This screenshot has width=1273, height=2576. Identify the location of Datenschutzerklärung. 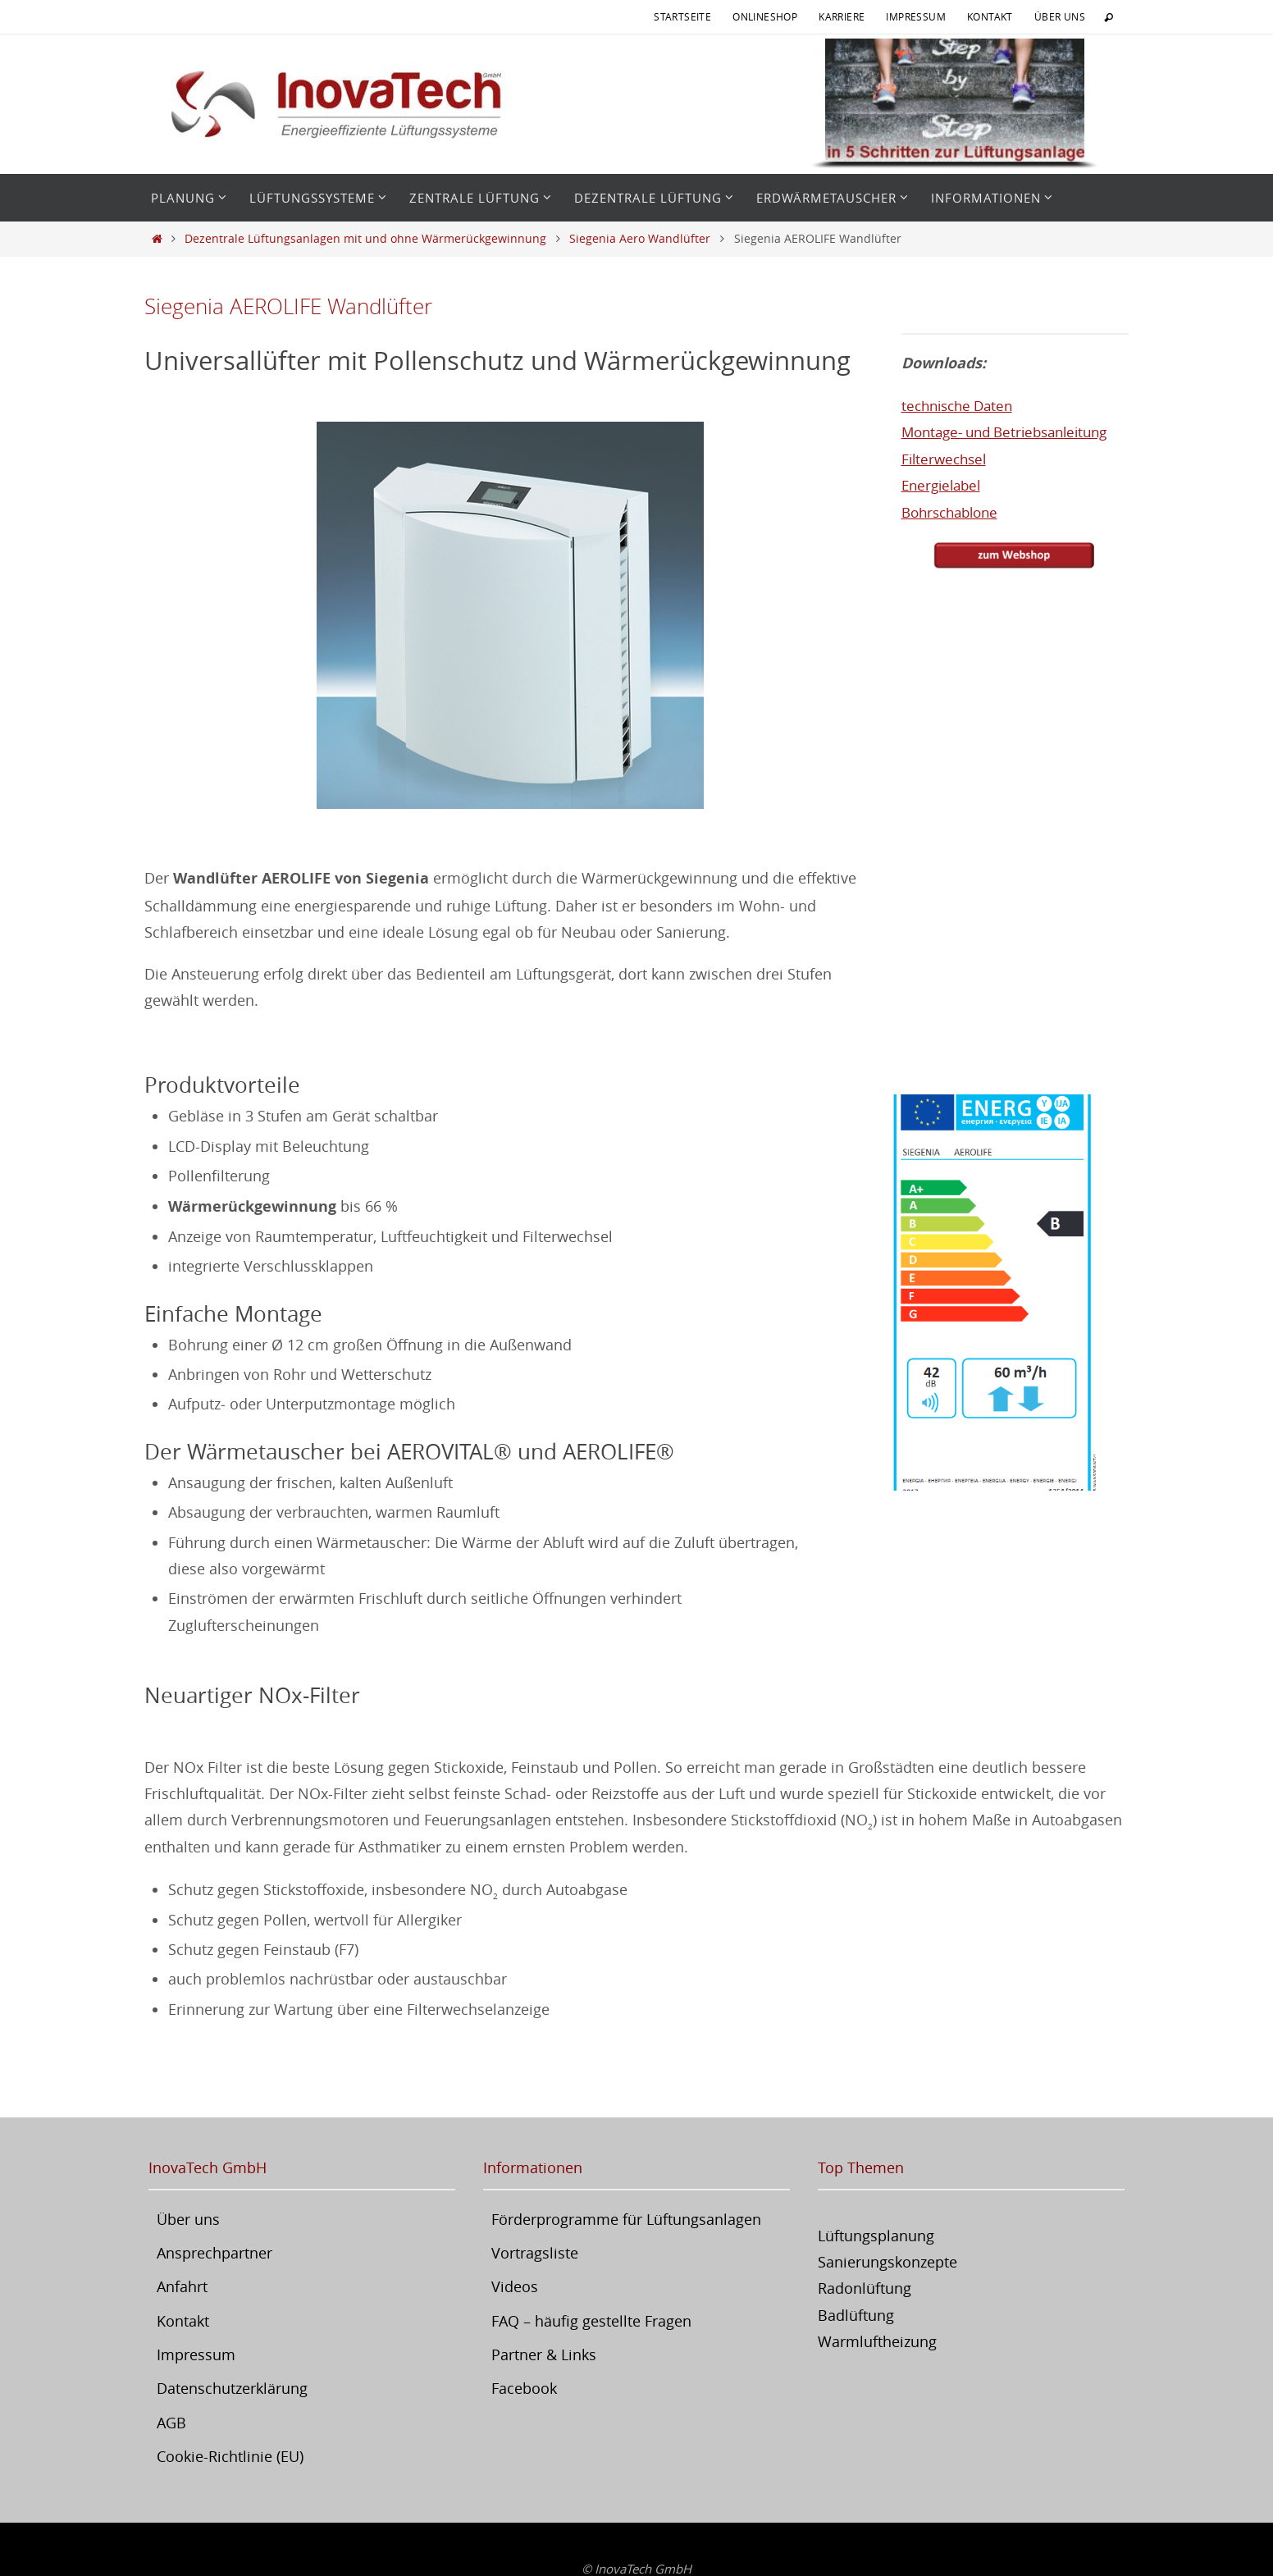
(232, 2388).